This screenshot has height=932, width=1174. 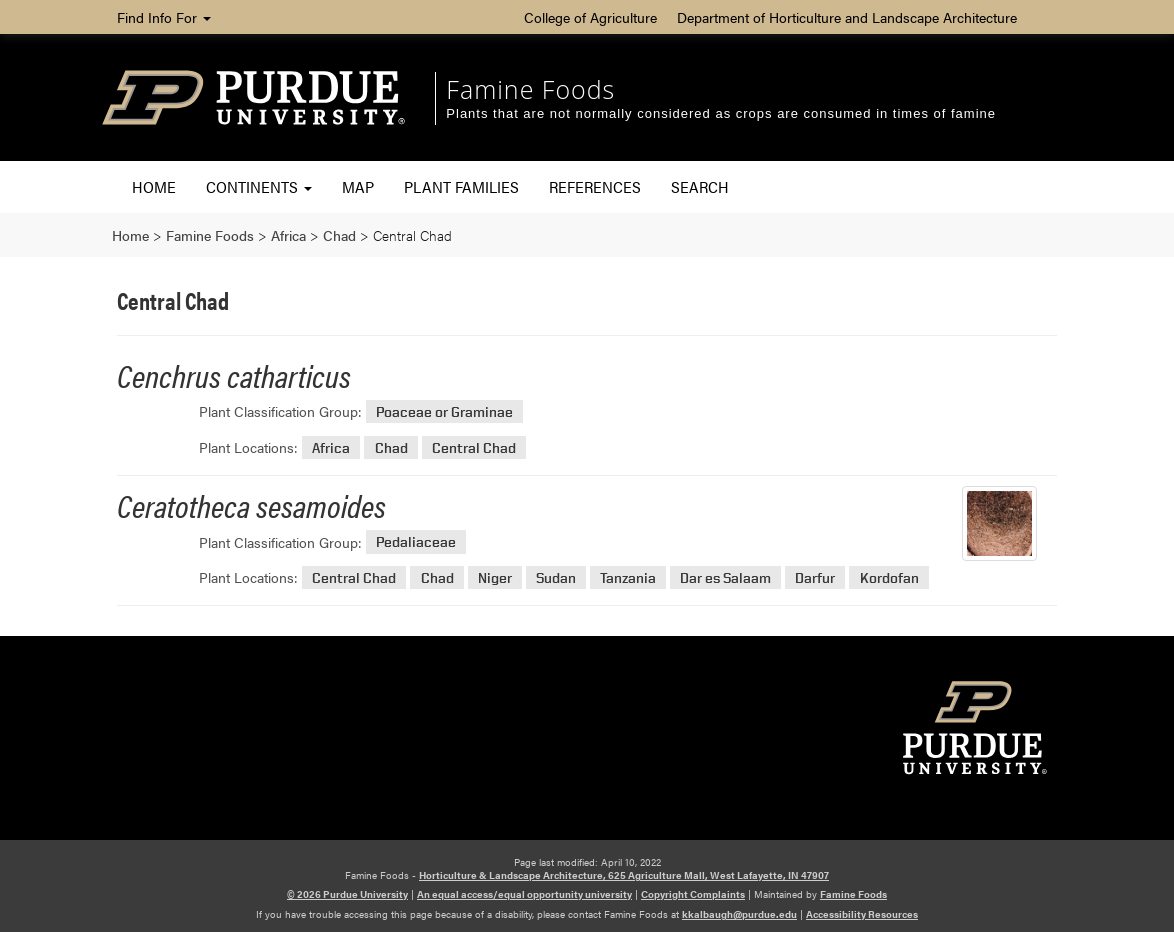 What do you see at coordinates (889, 577) in the screenshot?
I see `Kordofan` at bounding box center [889, 577].